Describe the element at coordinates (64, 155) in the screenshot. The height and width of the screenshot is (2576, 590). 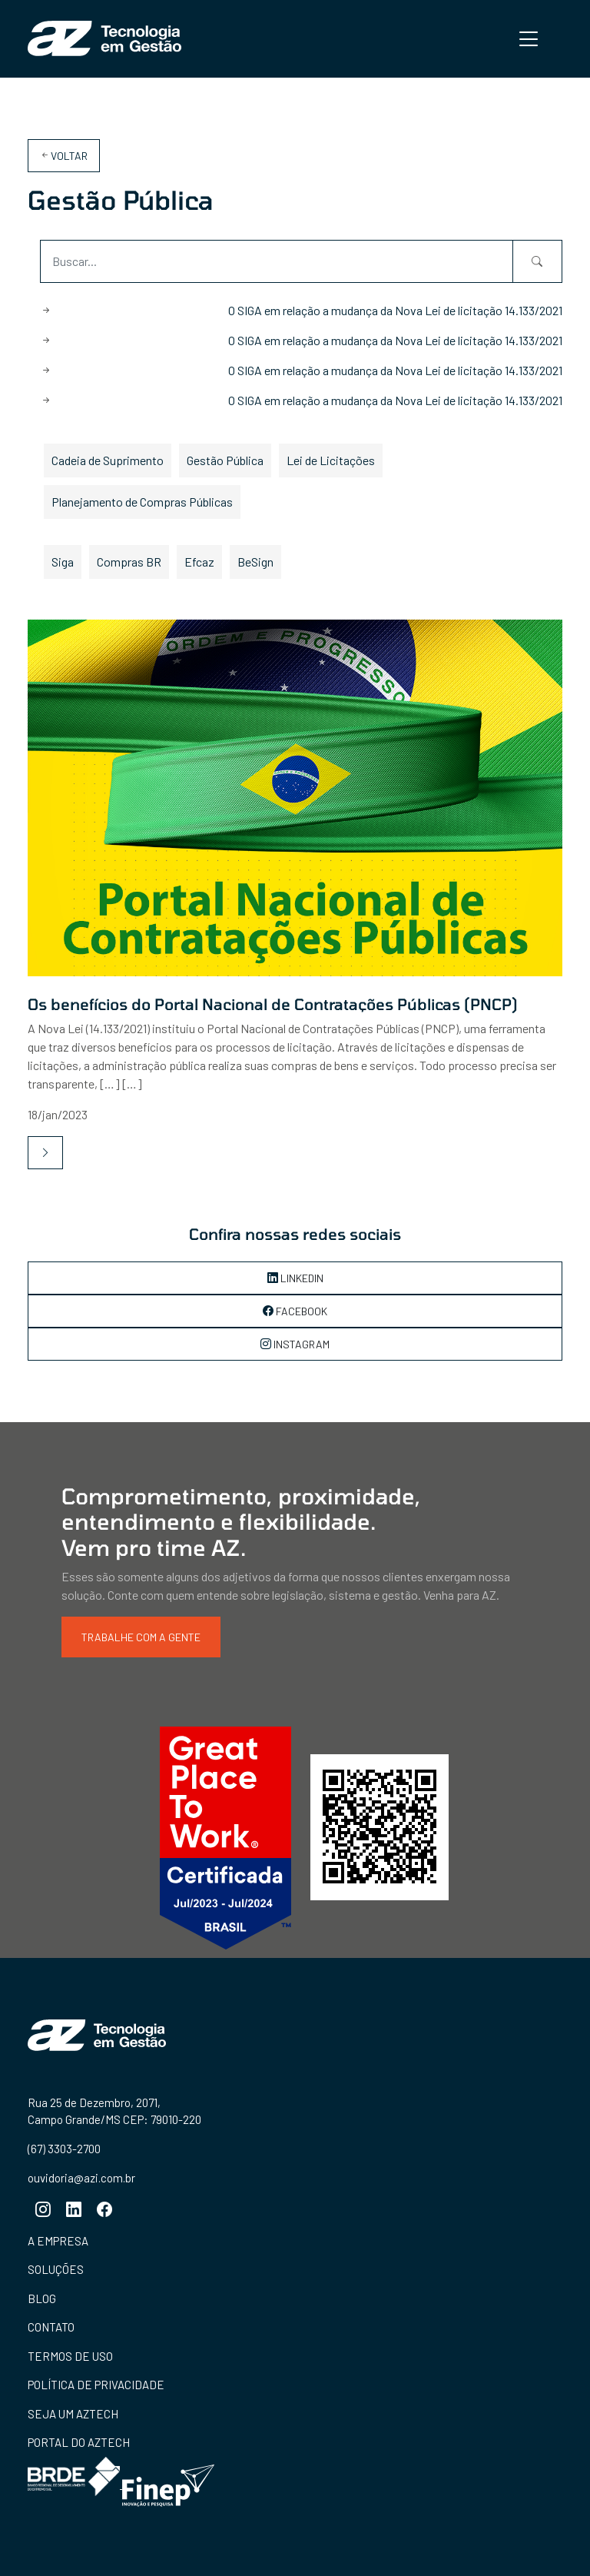
I see `Voltar` at that location.